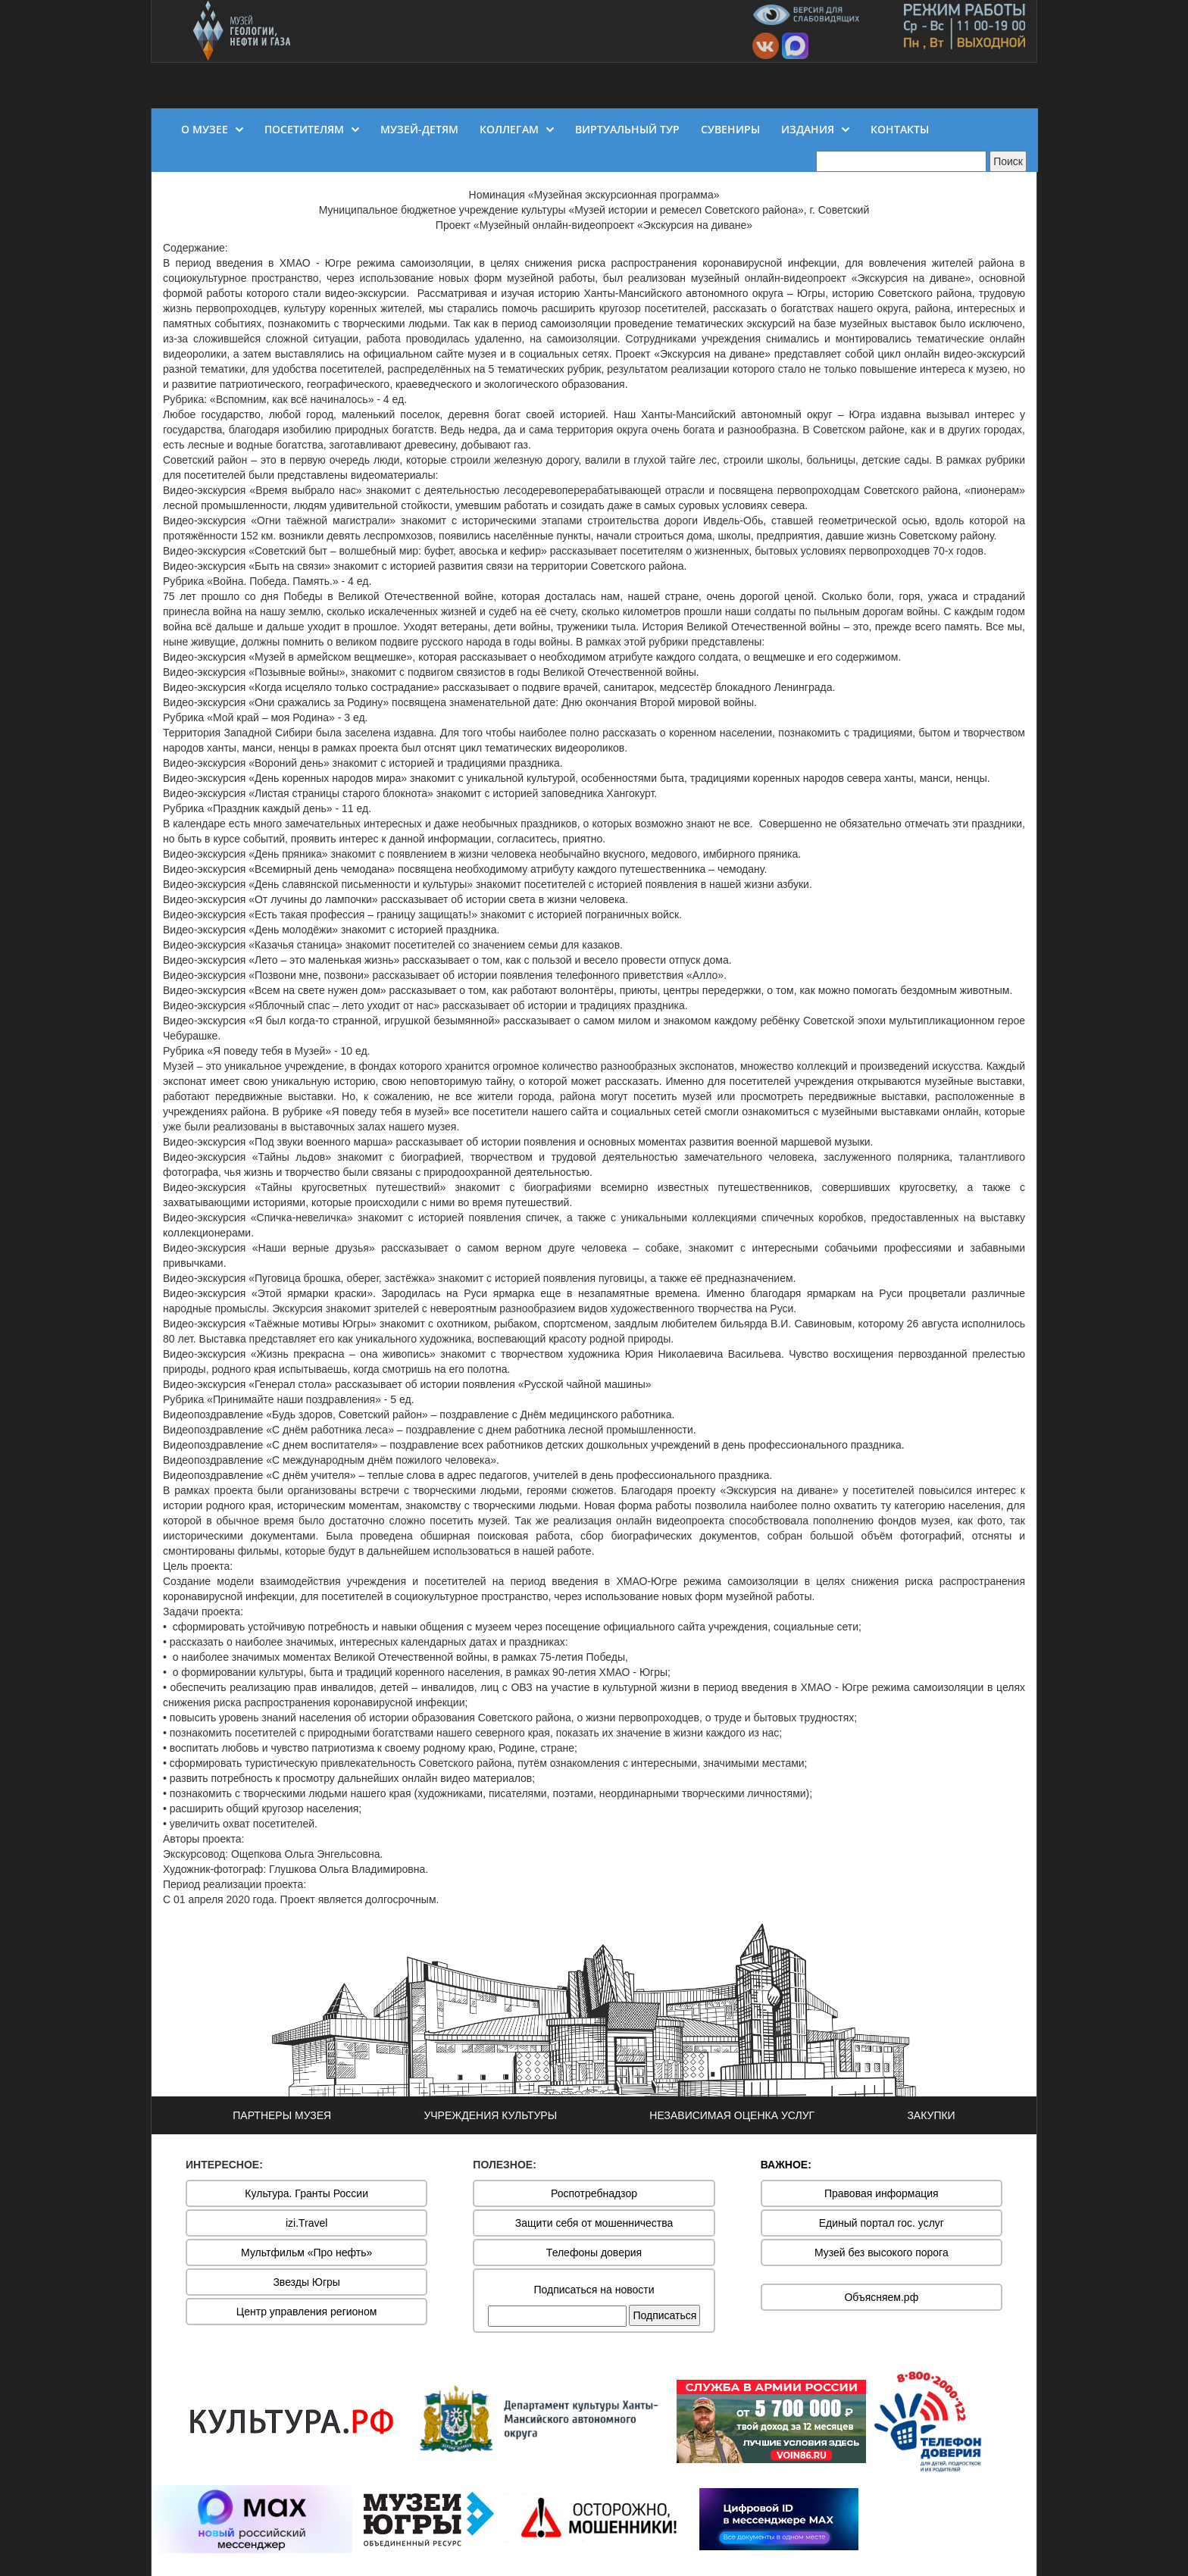  What do you see at coordinates (306, 2312) in the screenshot?
I see `Центр управления регионом` at bounding box center [306, 2312].